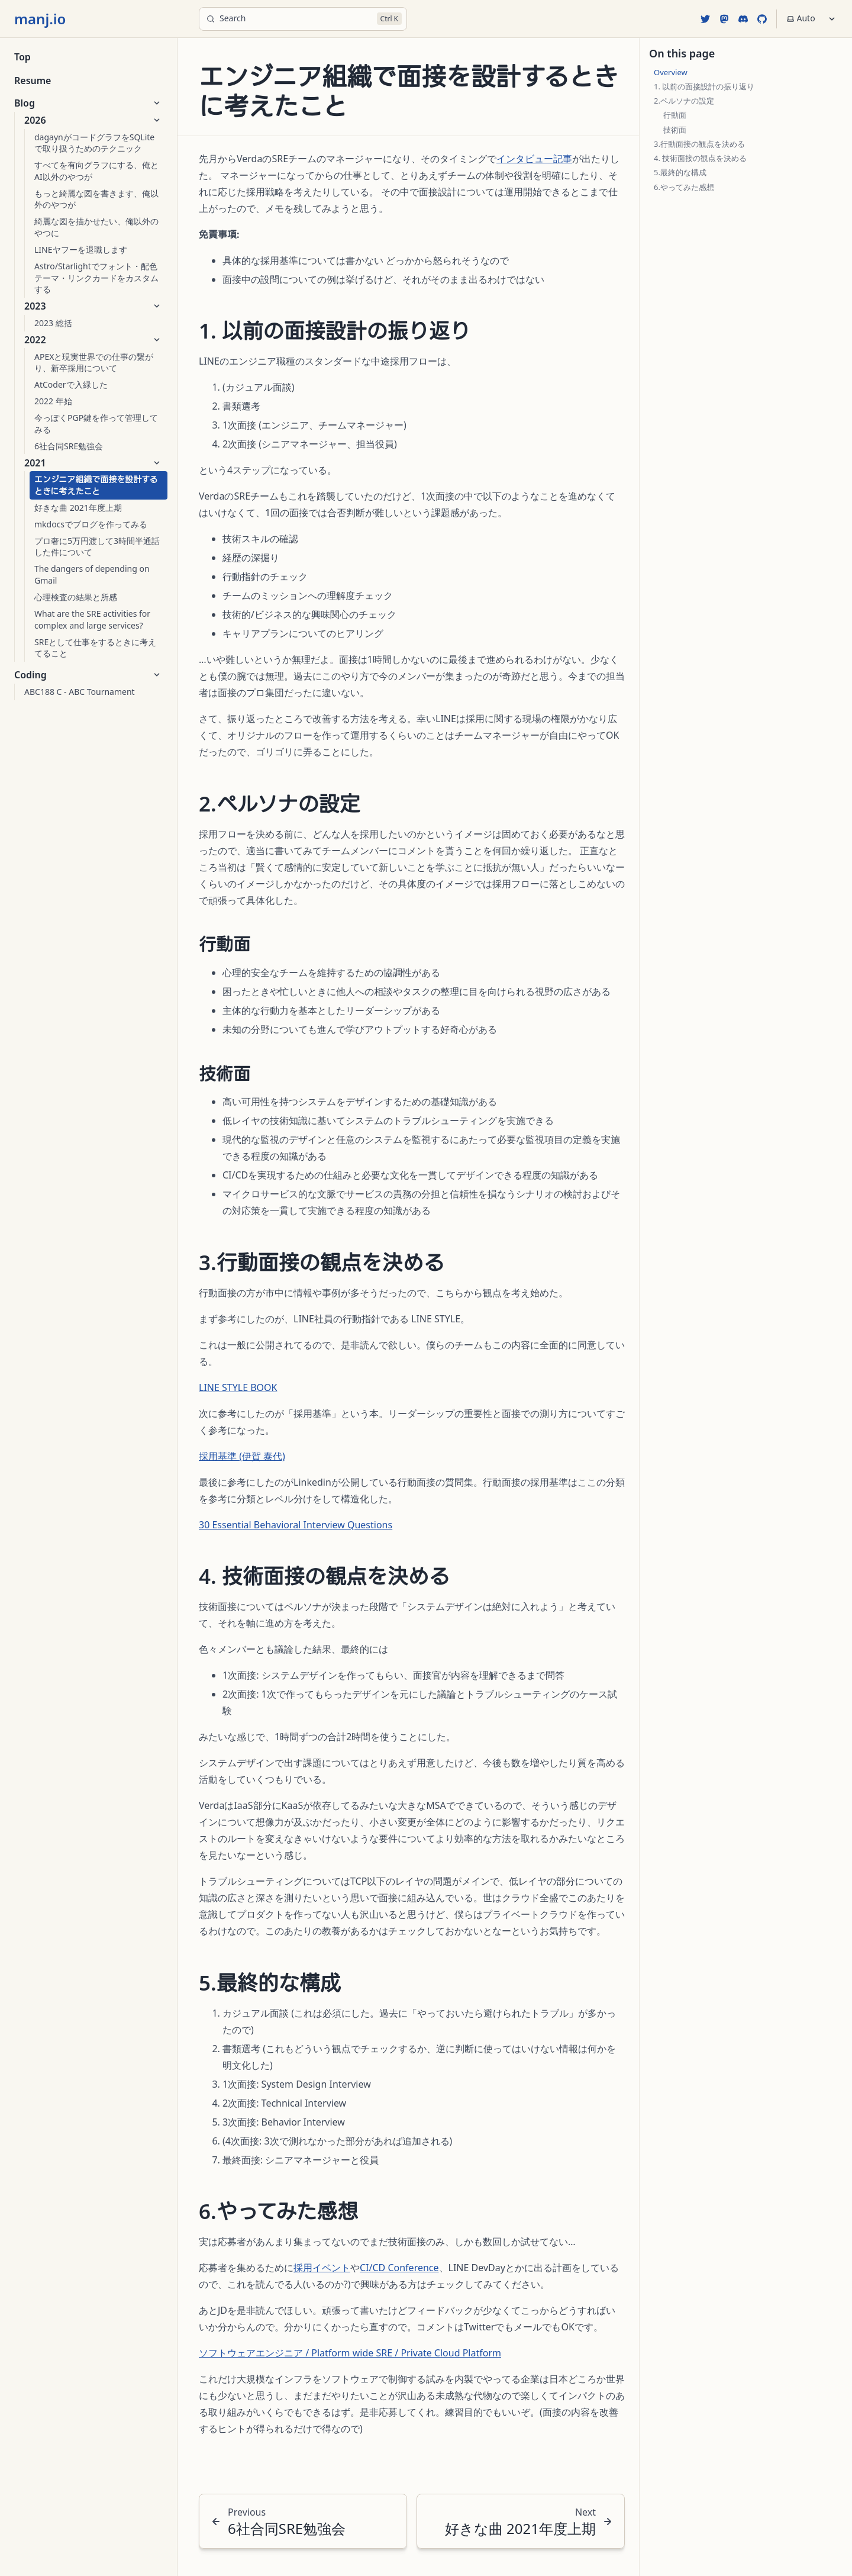  Describe the element at coordinates (534, 158) in the screenshot. I see `インタビュー記事` at that location.